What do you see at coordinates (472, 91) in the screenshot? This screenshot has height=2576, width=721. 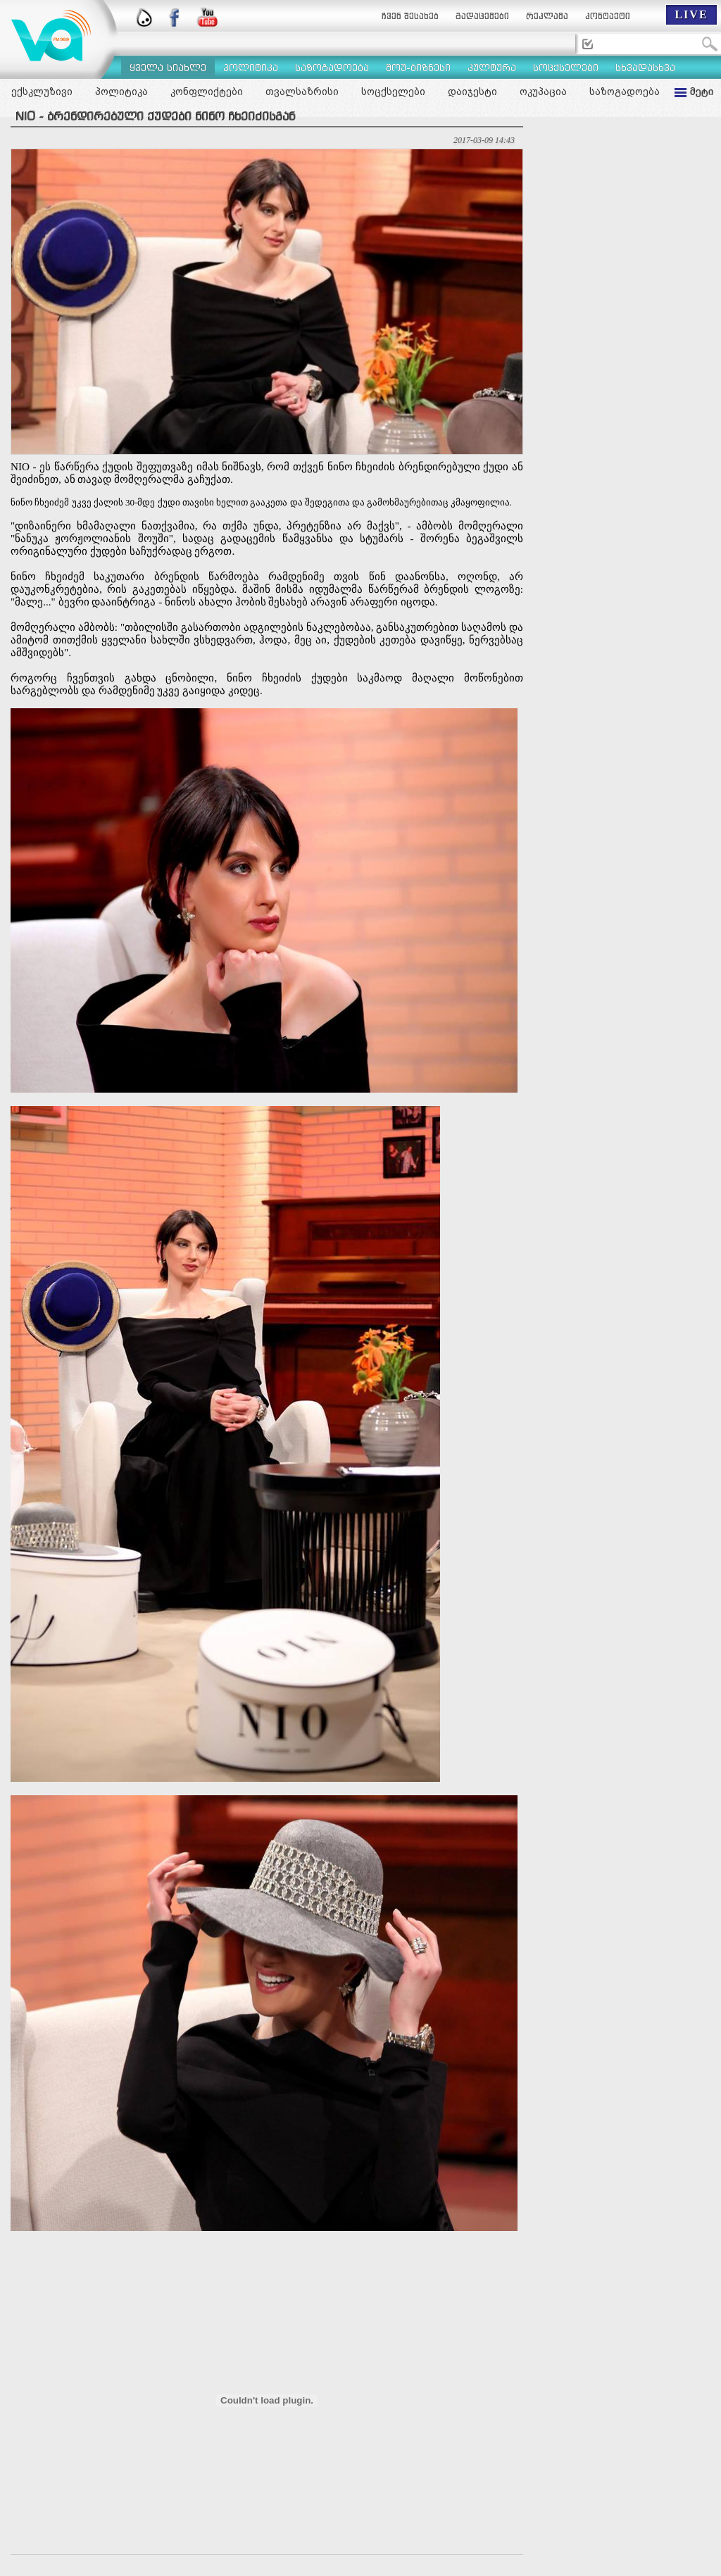 I see `დაიჯესტი` at bounding box center [472, 91].